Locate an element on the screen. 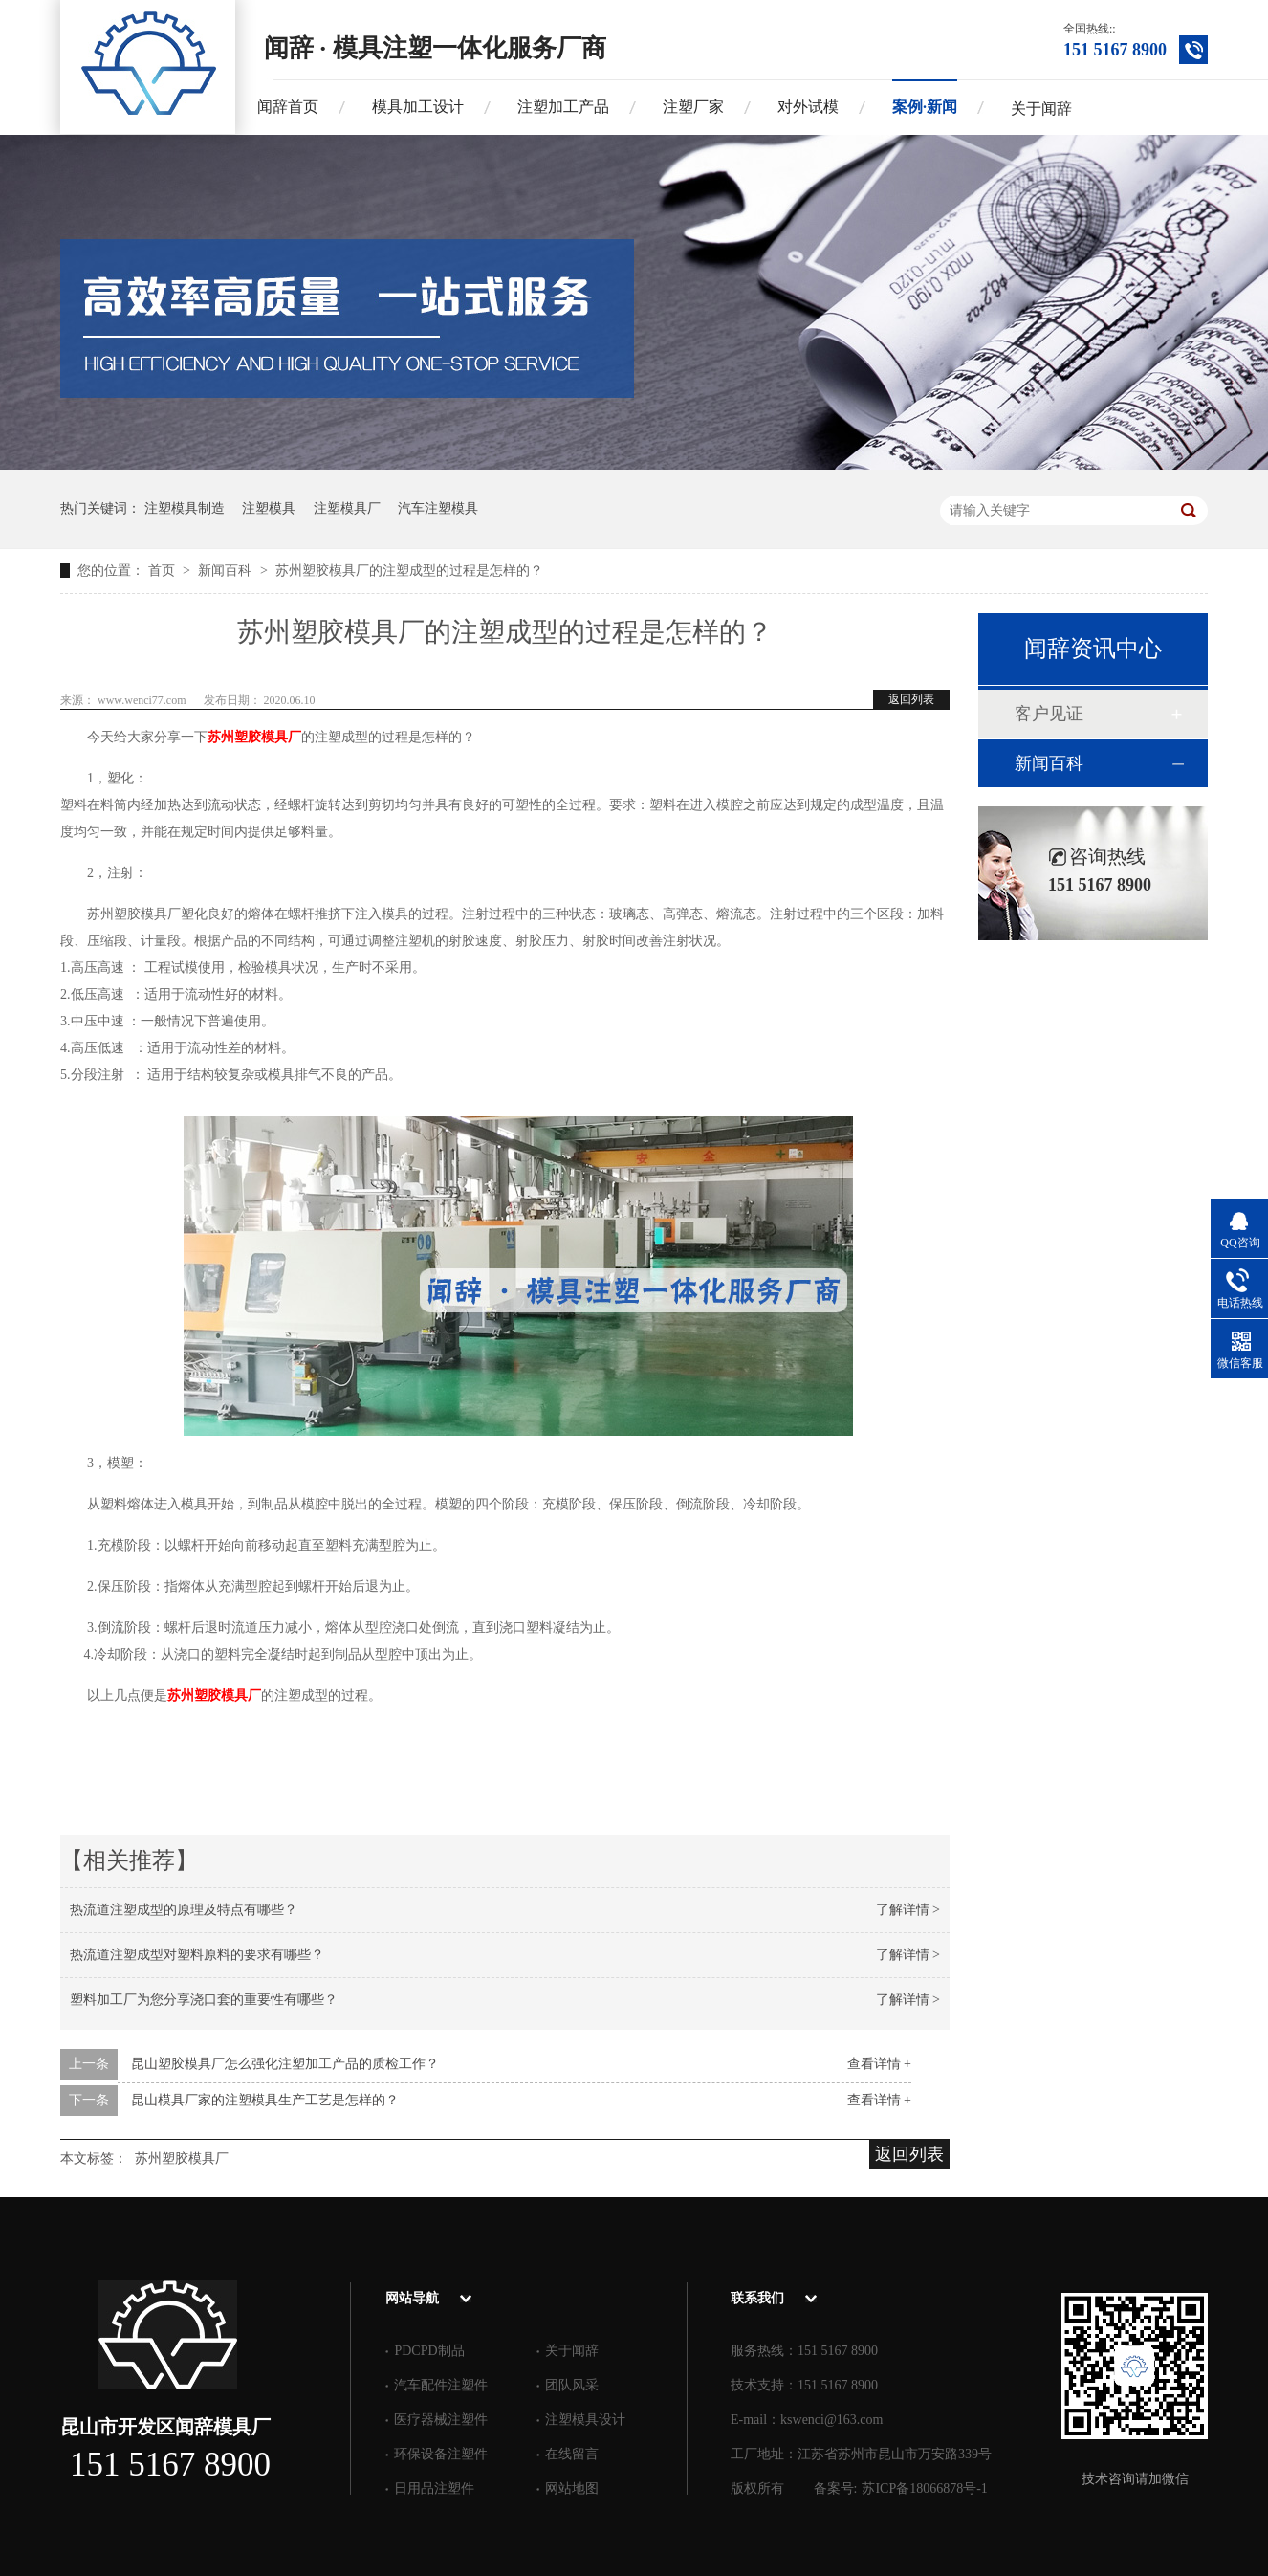 The width and height of the screenshot is (1268, 2576). 闻辞首页 is located at coordinates (287, 107).